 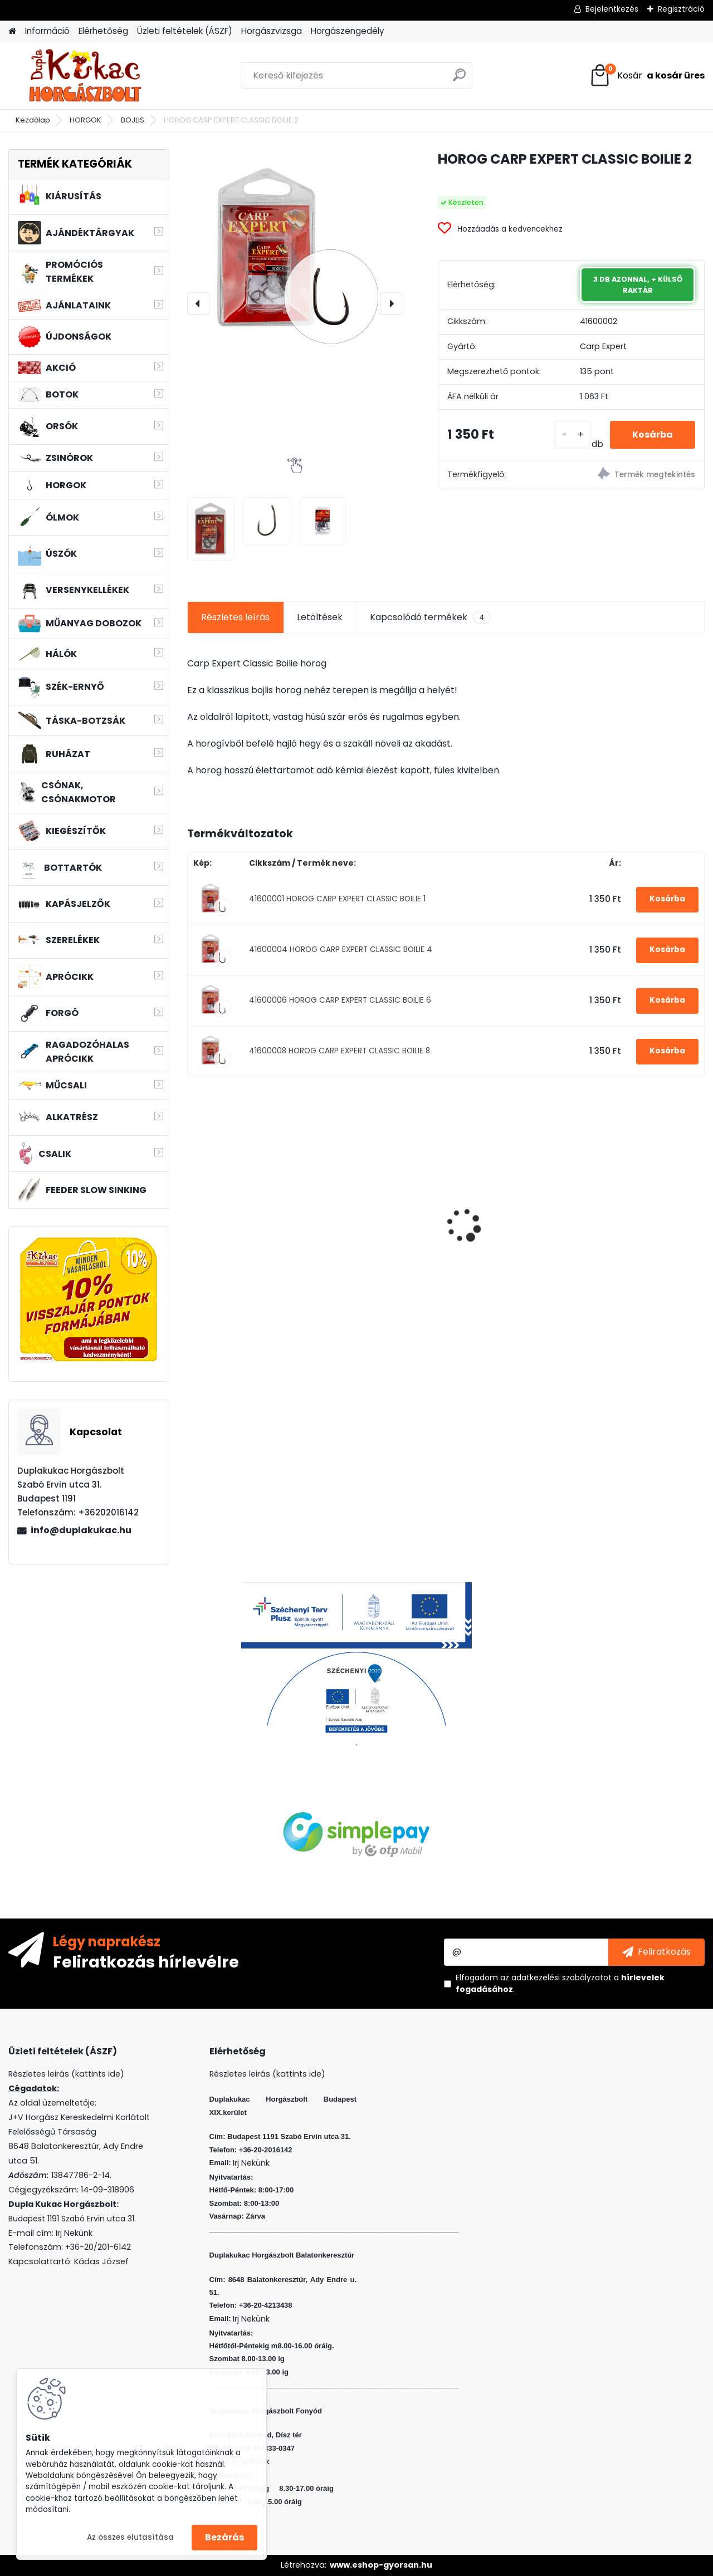 What do you see at coordinates (103, 31) in the screenshot?
I see `Elérhetőség` at bounding box center [103, 31].